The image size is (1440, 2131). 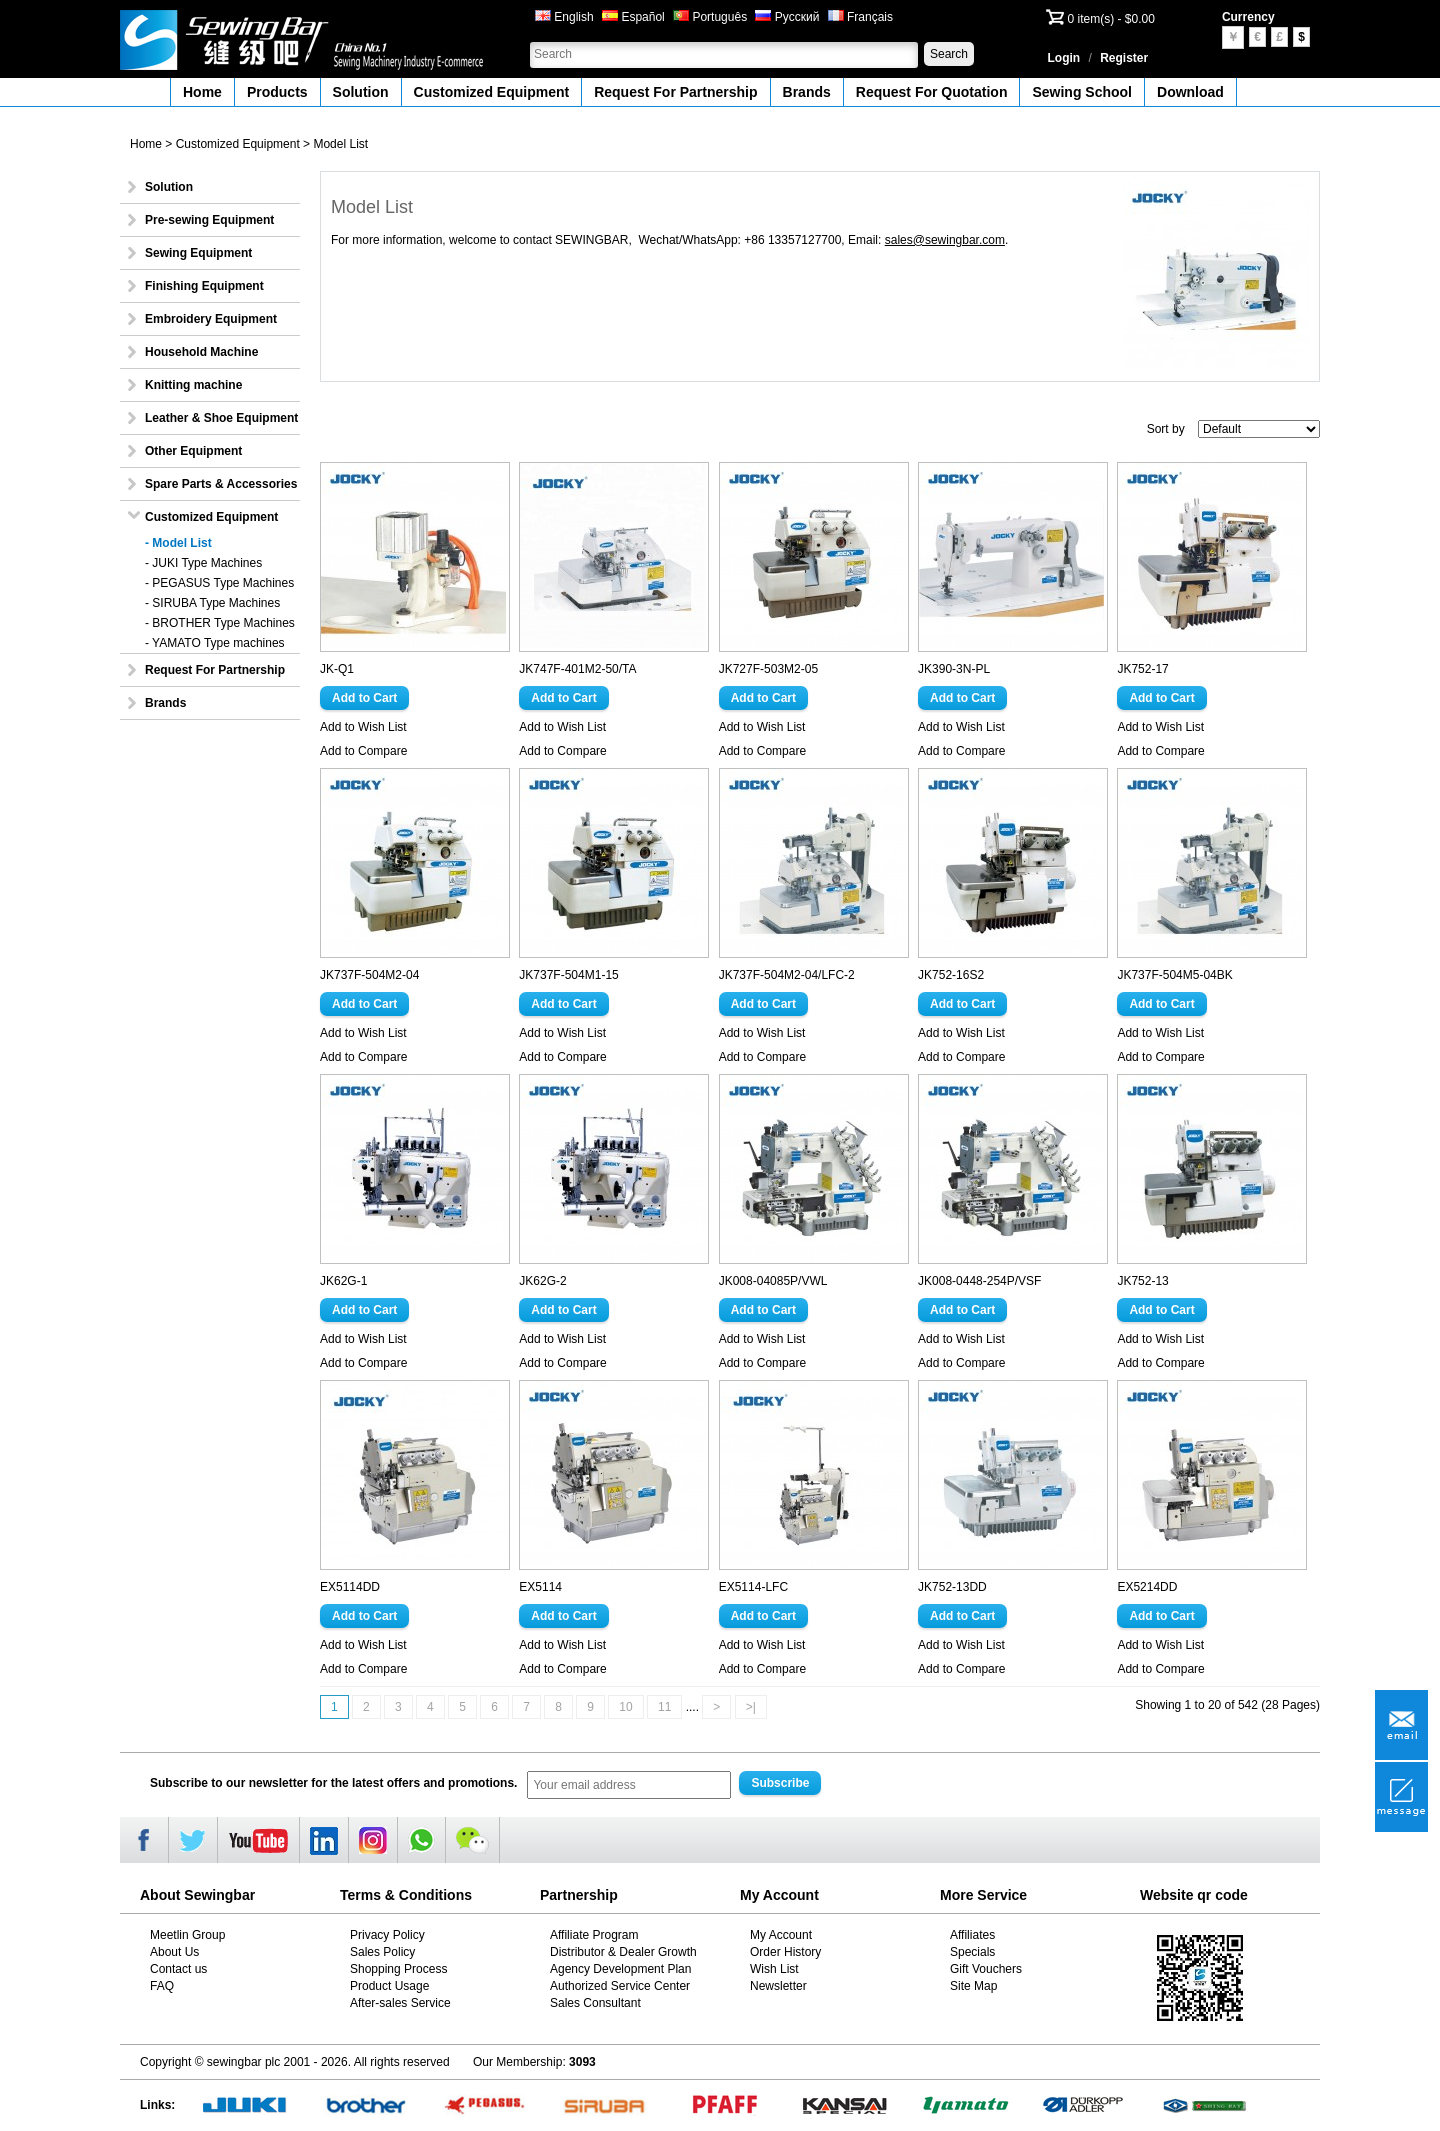 I want to click on JK747F-401M2-50/TA, so click(x=577, y=669).